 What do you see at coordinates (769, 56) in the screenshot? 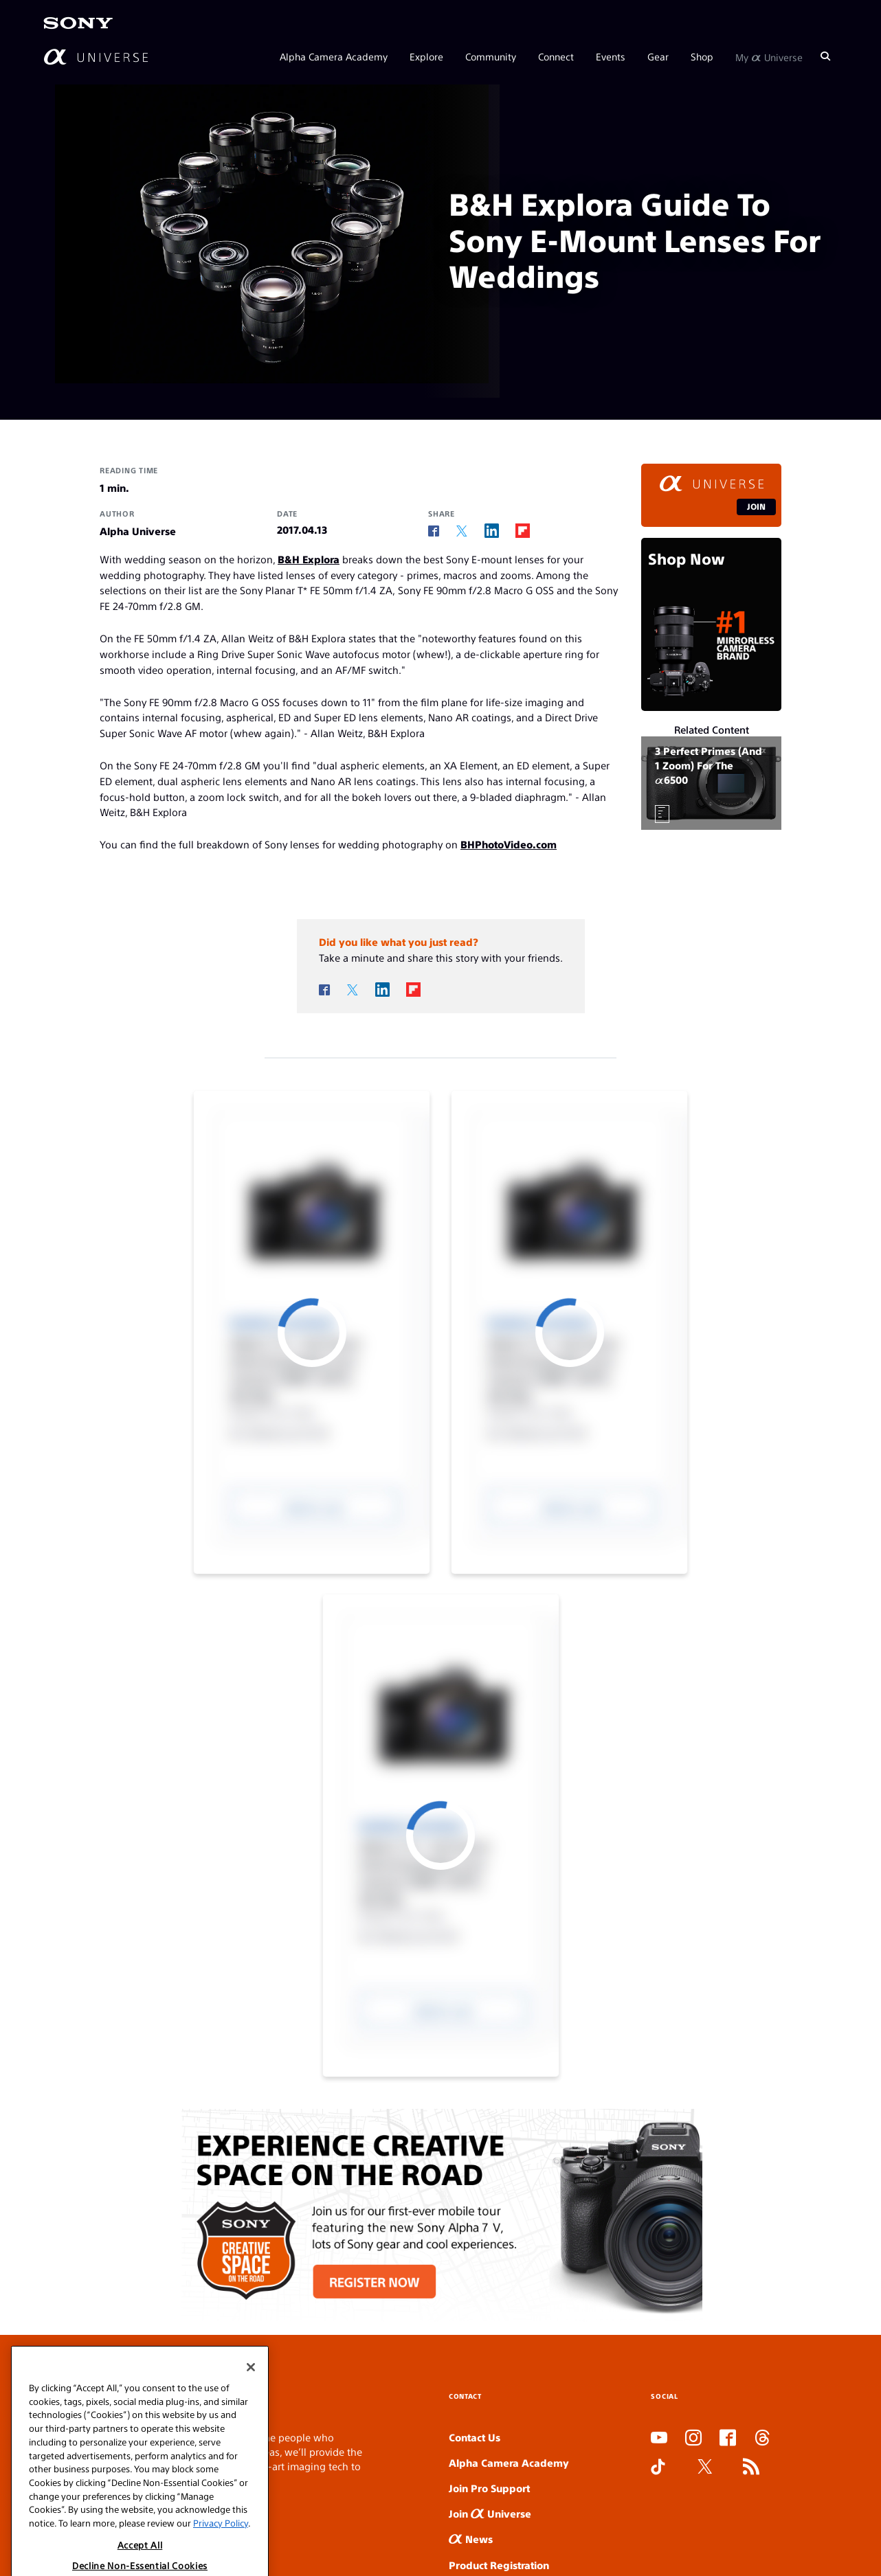
I see `My Universe` at bounding box center [769, 56].